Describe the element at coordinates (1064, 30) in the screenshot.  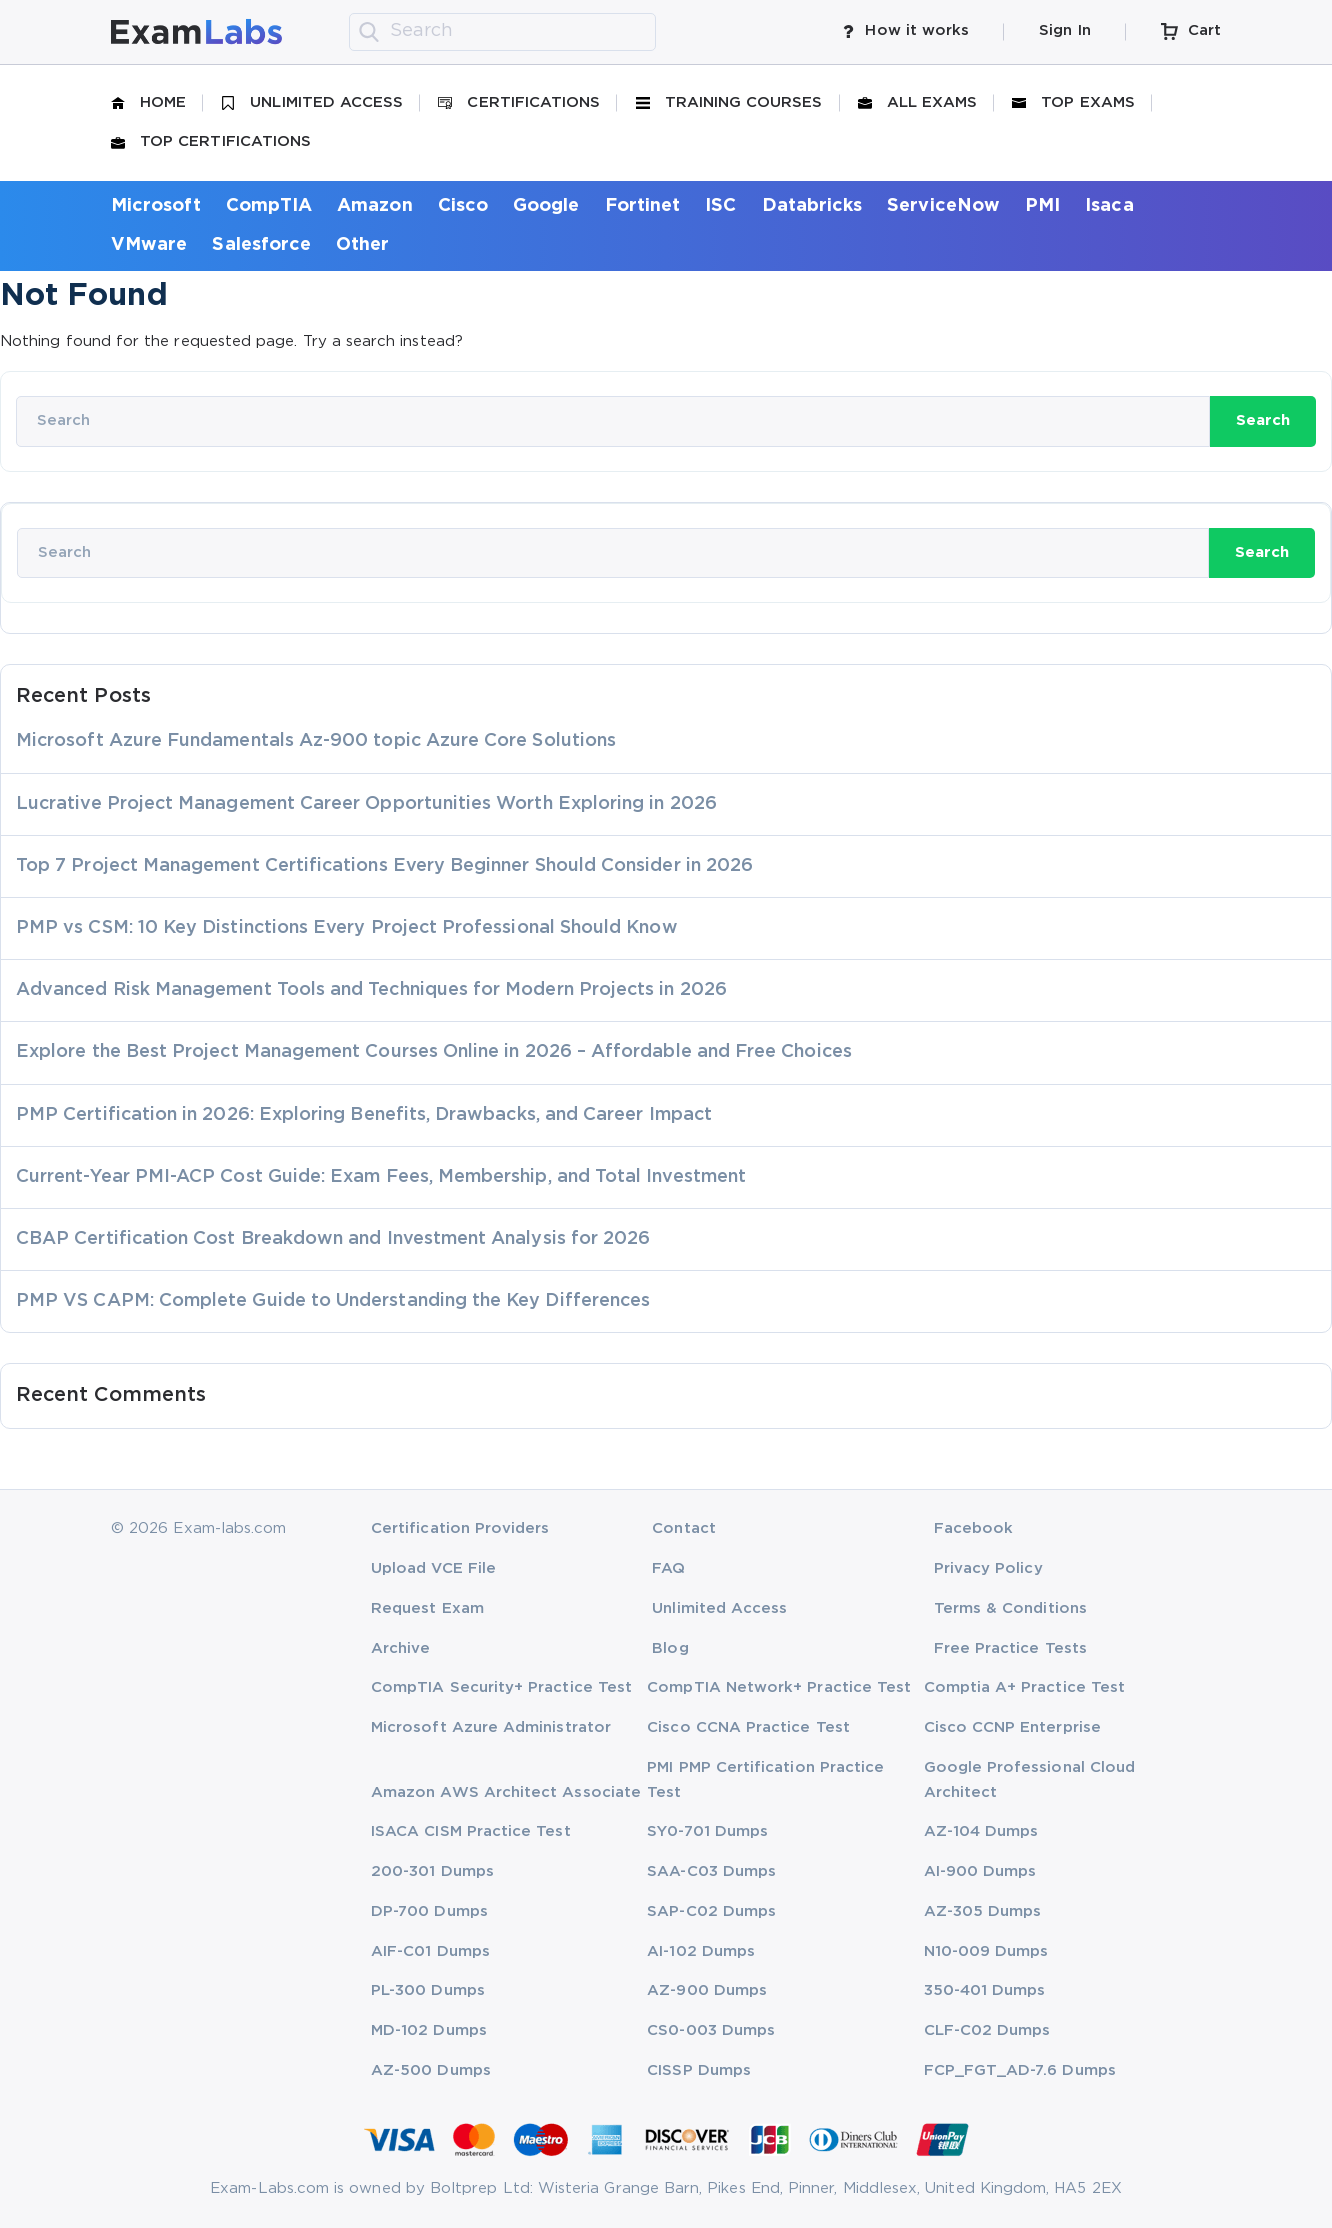
I see `Sign In` at that location.